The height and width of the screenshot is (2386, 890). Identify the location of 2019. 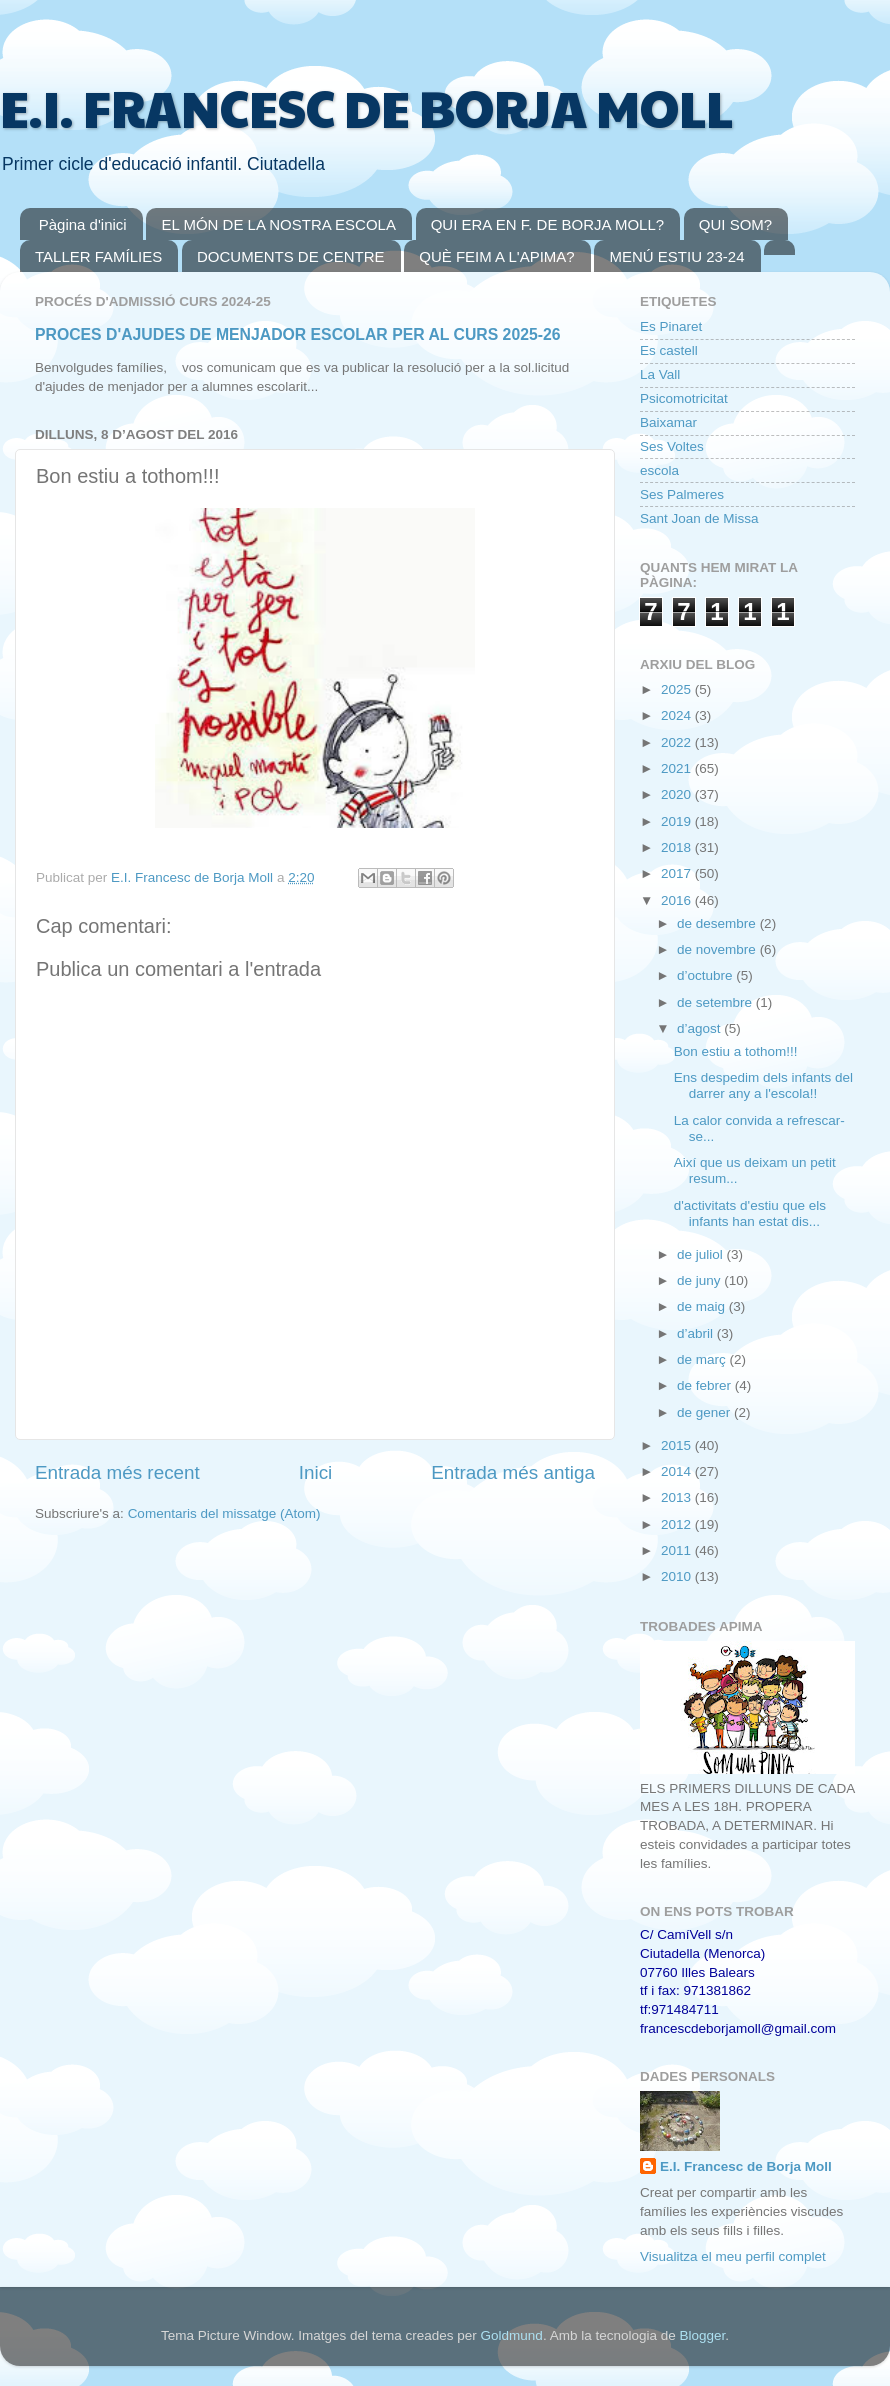
(678, 821).